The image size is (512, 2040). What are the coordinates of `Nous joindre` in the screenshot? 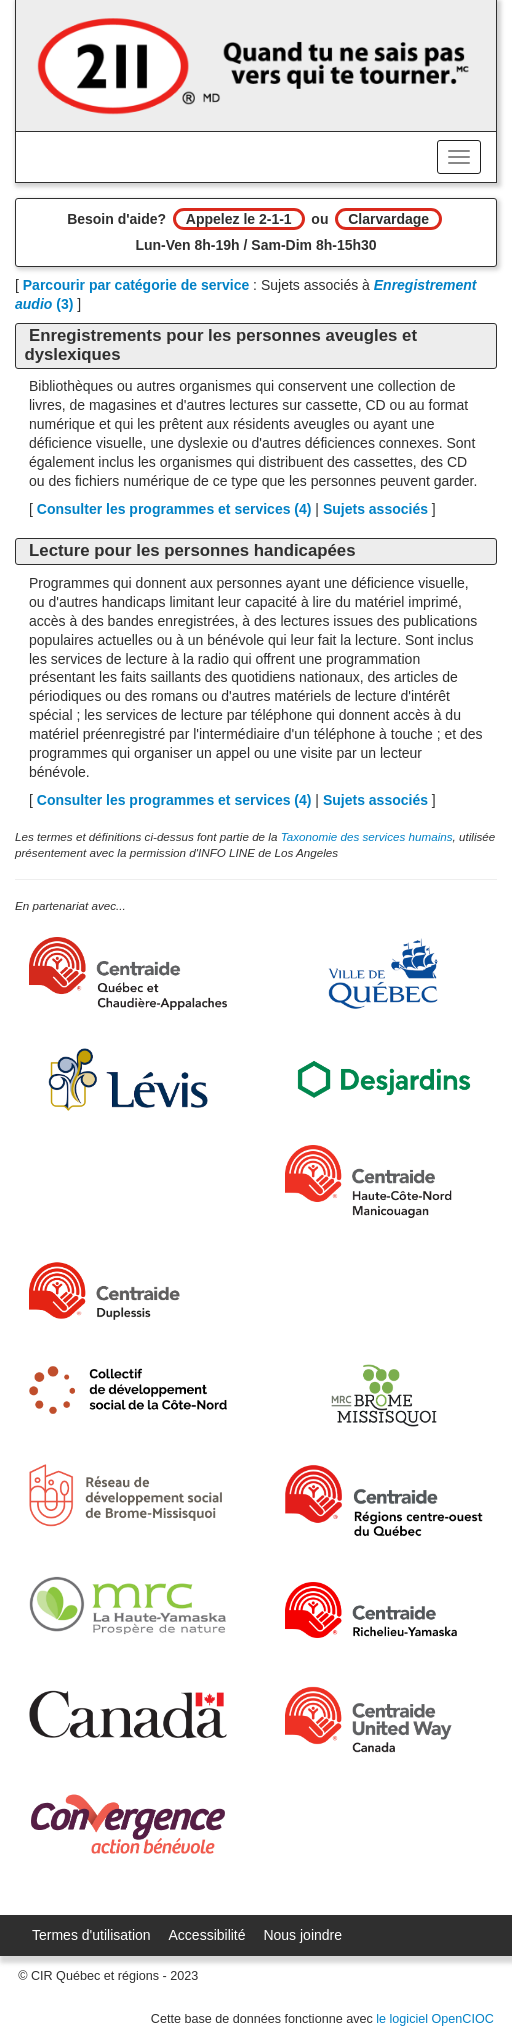 It's located at (302, 1935).